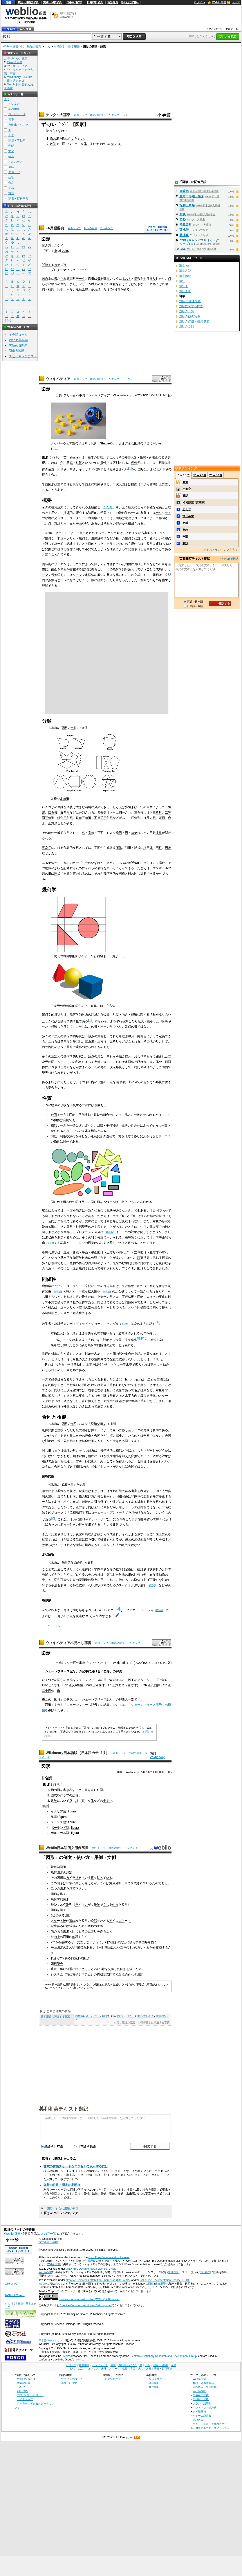 This screenshot has height=2576, width=242. I want to click on 数学用語, so click(74, 46).